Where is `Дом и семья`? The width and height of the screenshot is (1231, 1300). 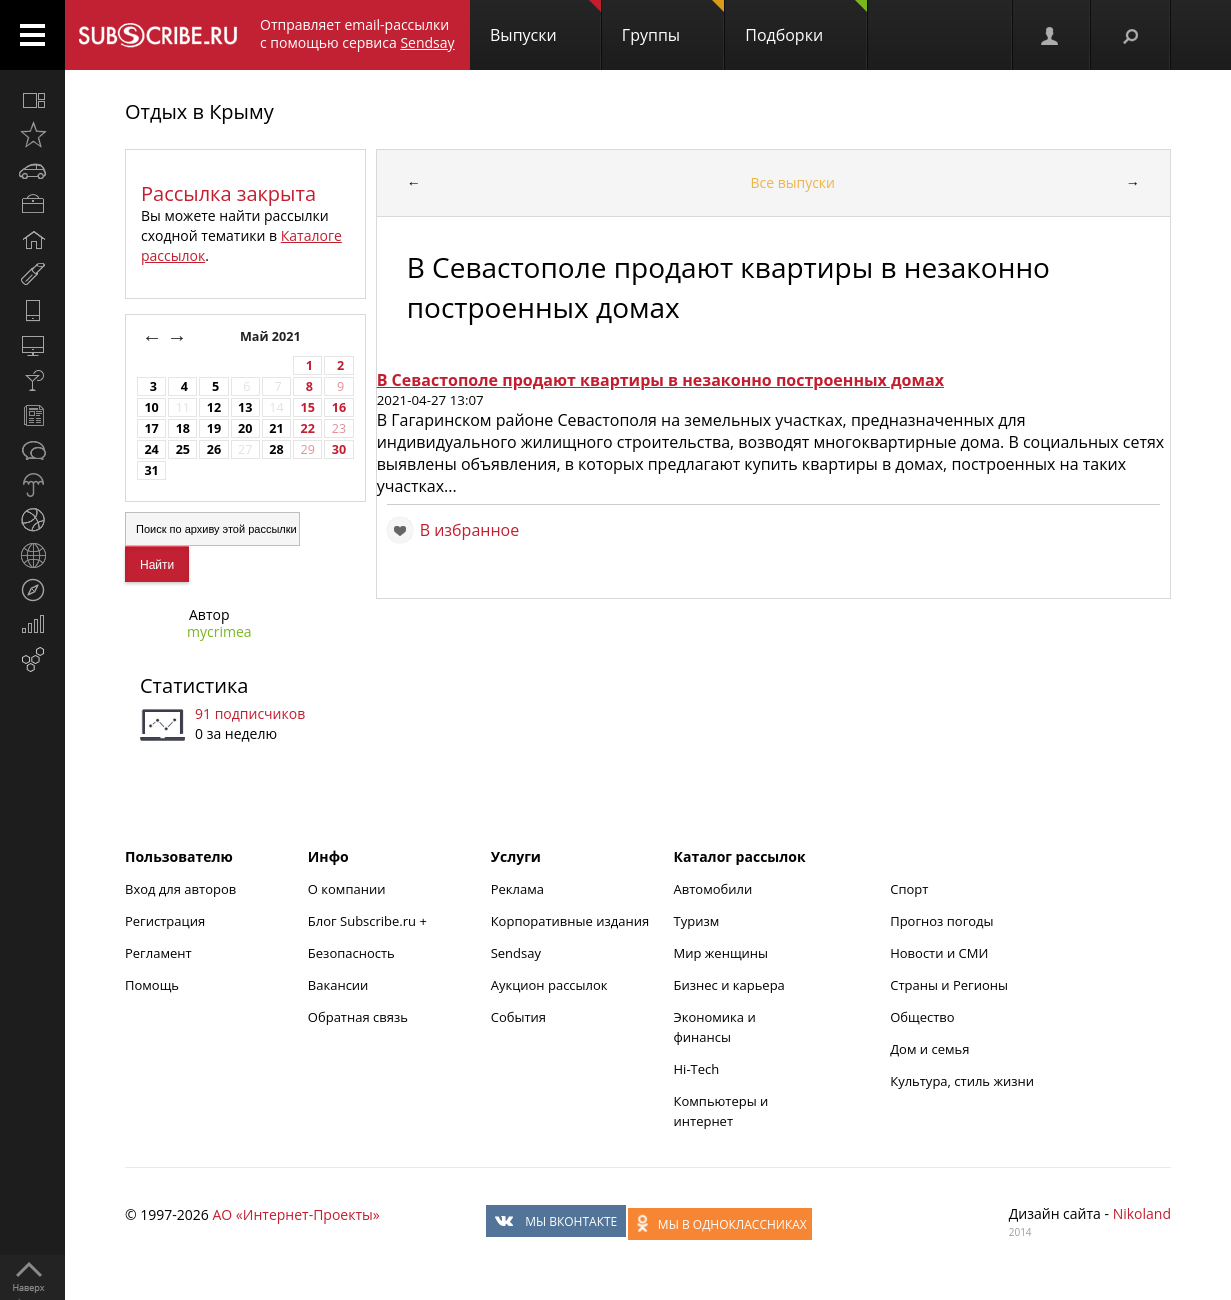 Дом и семья is located at coordinates (929, 1049).